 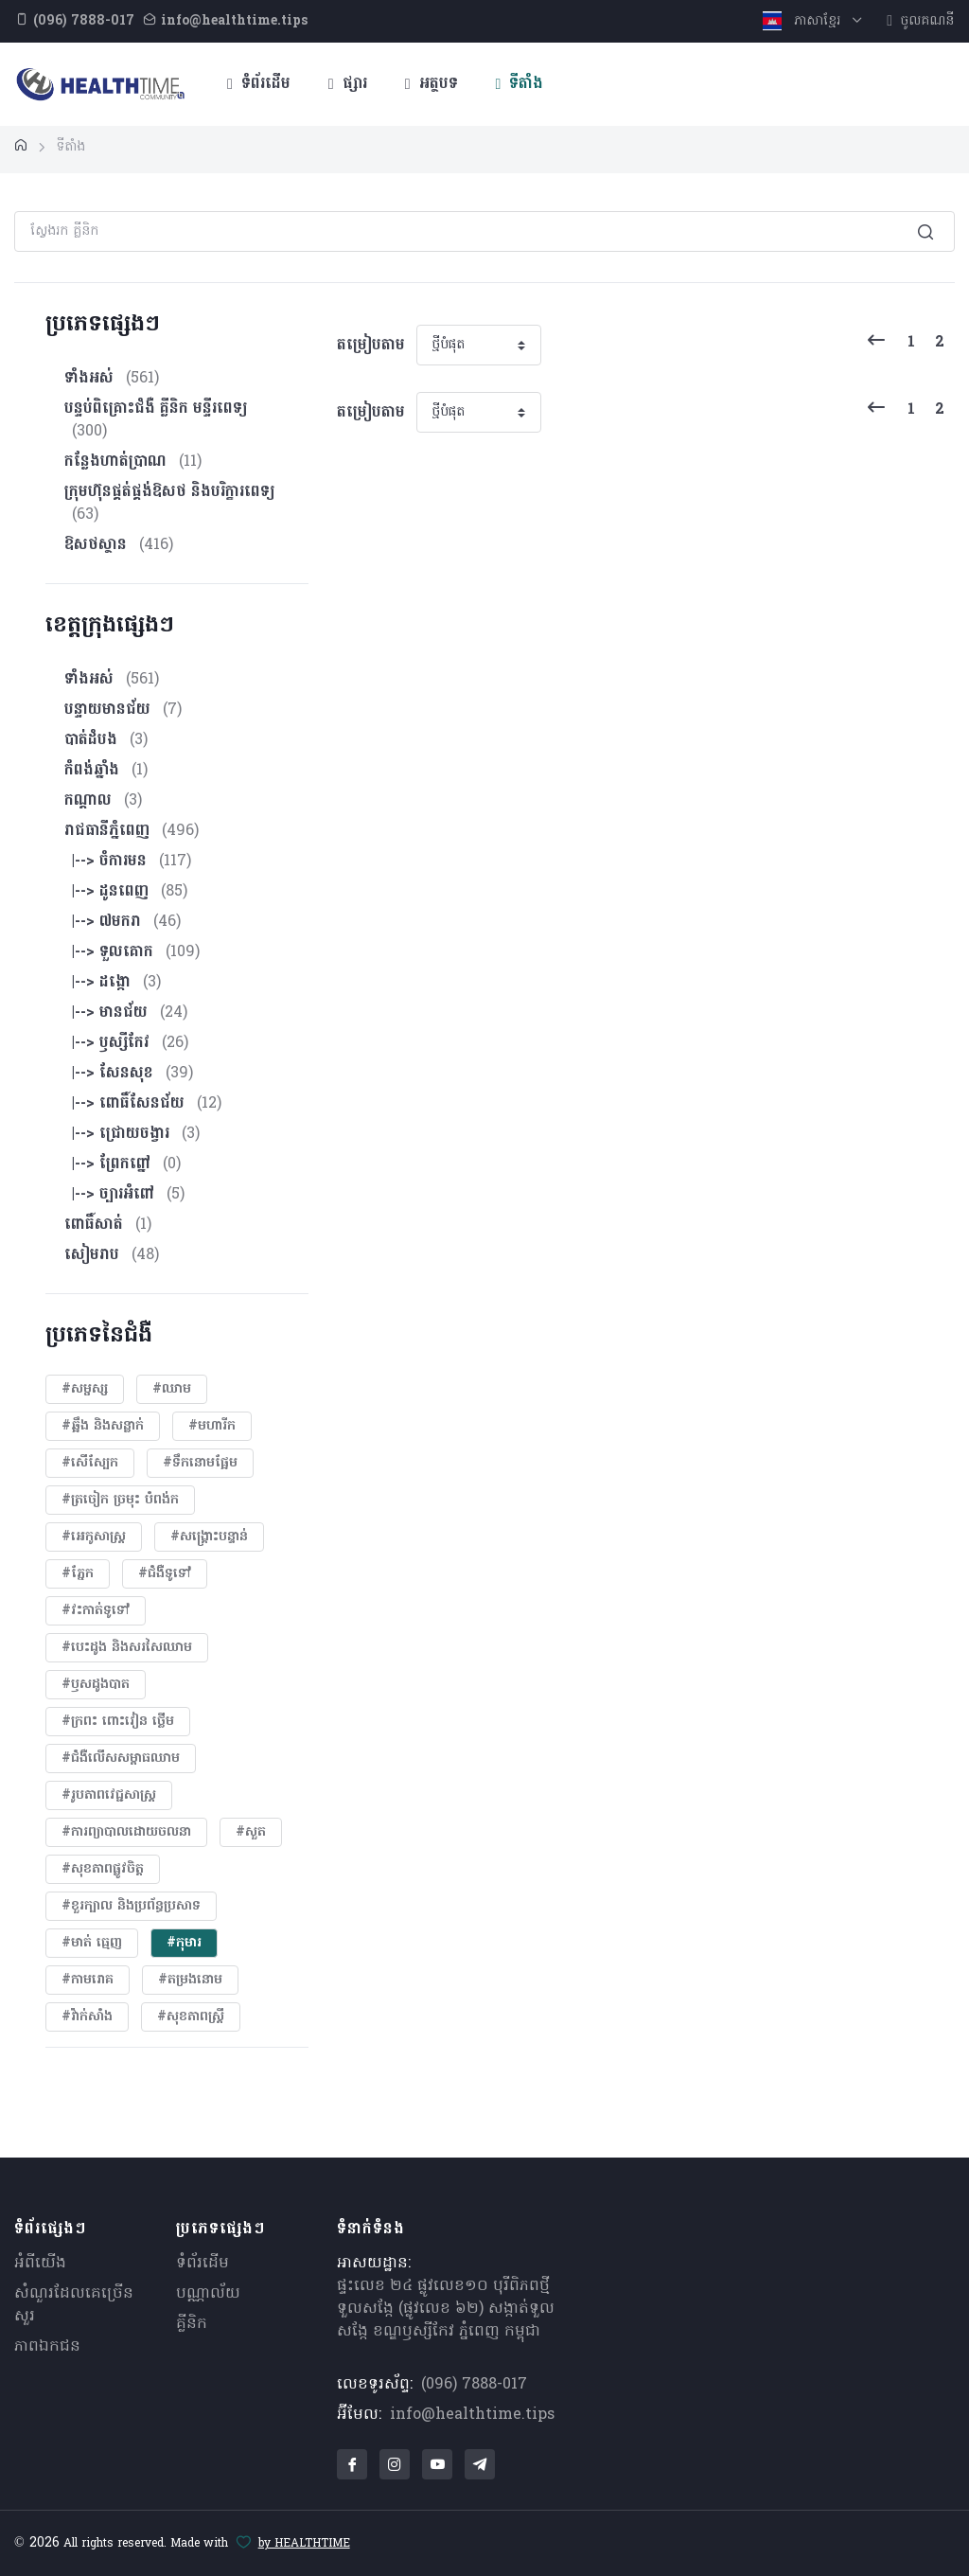 I want to click on #សុខភាពផ្លូវចិត្ត, so click(x=103, y=1869).